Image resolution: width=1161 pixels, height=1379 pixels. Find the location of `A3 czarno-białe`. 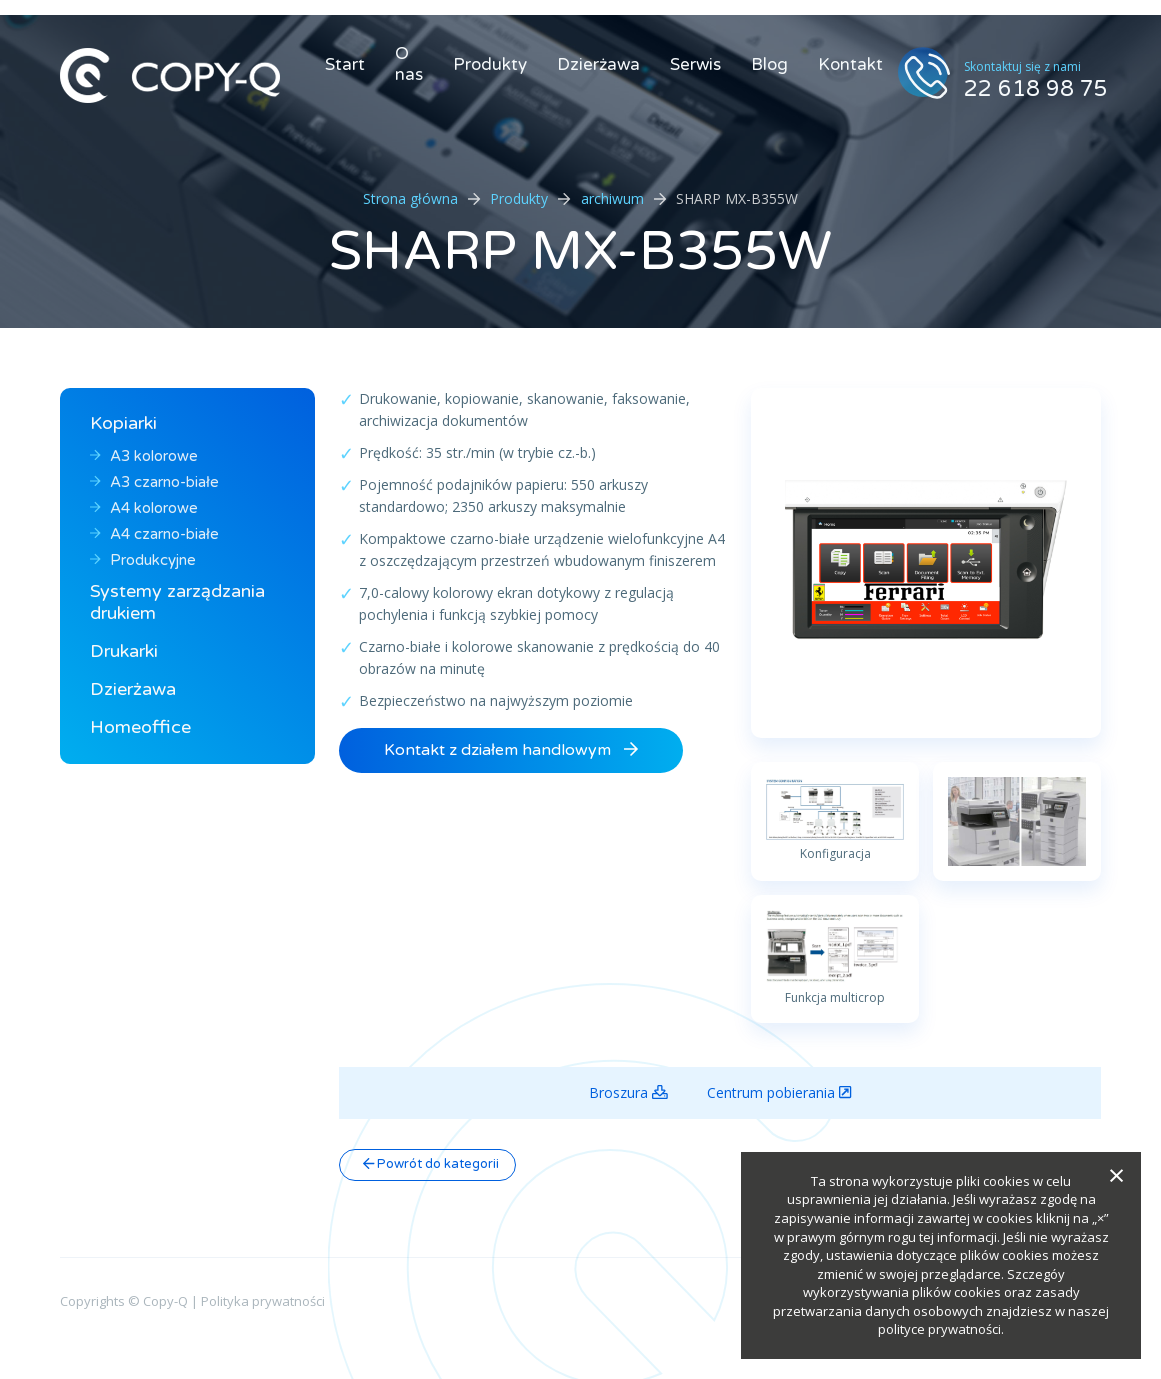

A3 czarno-białe is located at coordinates (154, 482).